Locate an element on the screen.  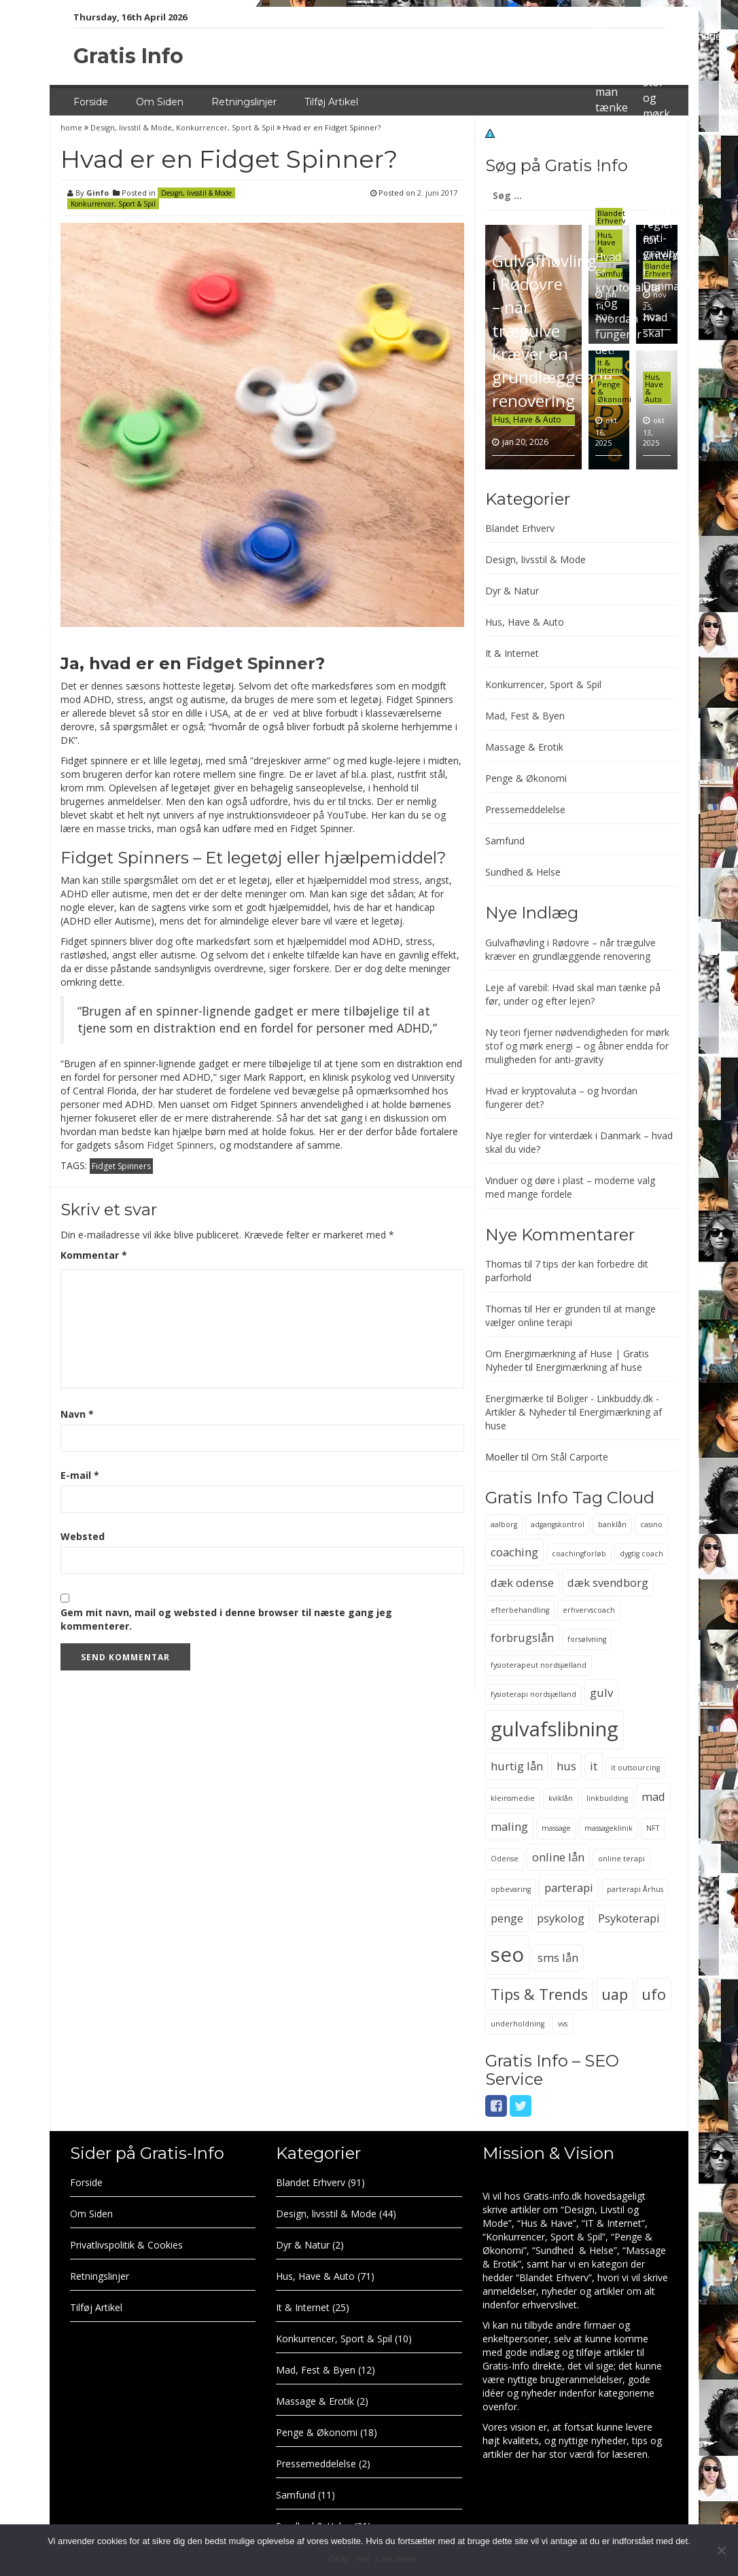
Hus, Have & Auto is located at coordinates (527, 419).